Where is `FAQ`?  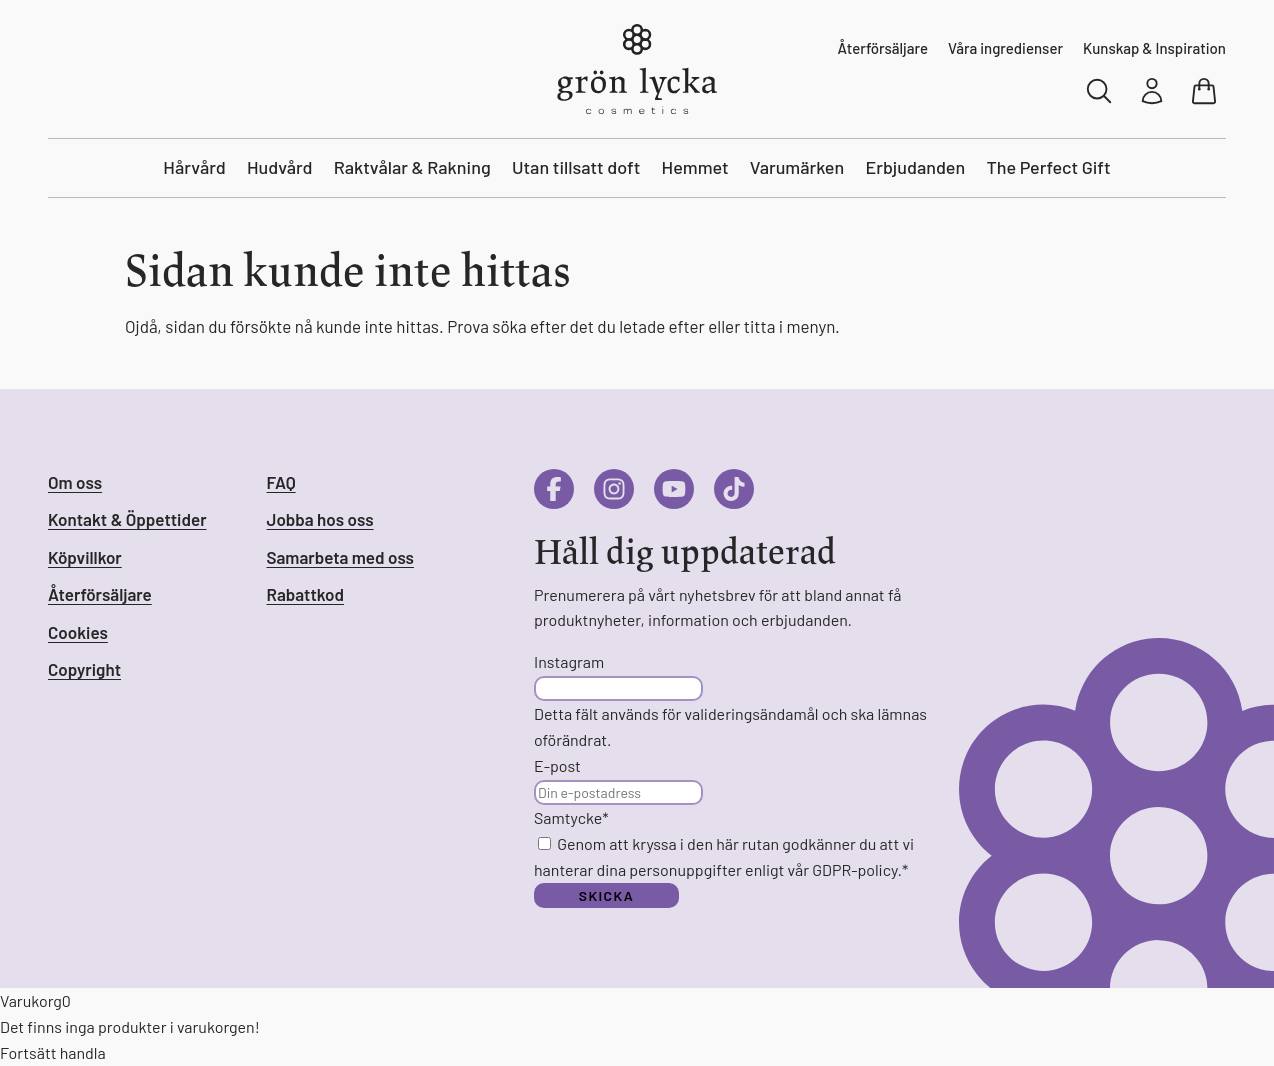
FAQ is located at coordinates (281, 482).